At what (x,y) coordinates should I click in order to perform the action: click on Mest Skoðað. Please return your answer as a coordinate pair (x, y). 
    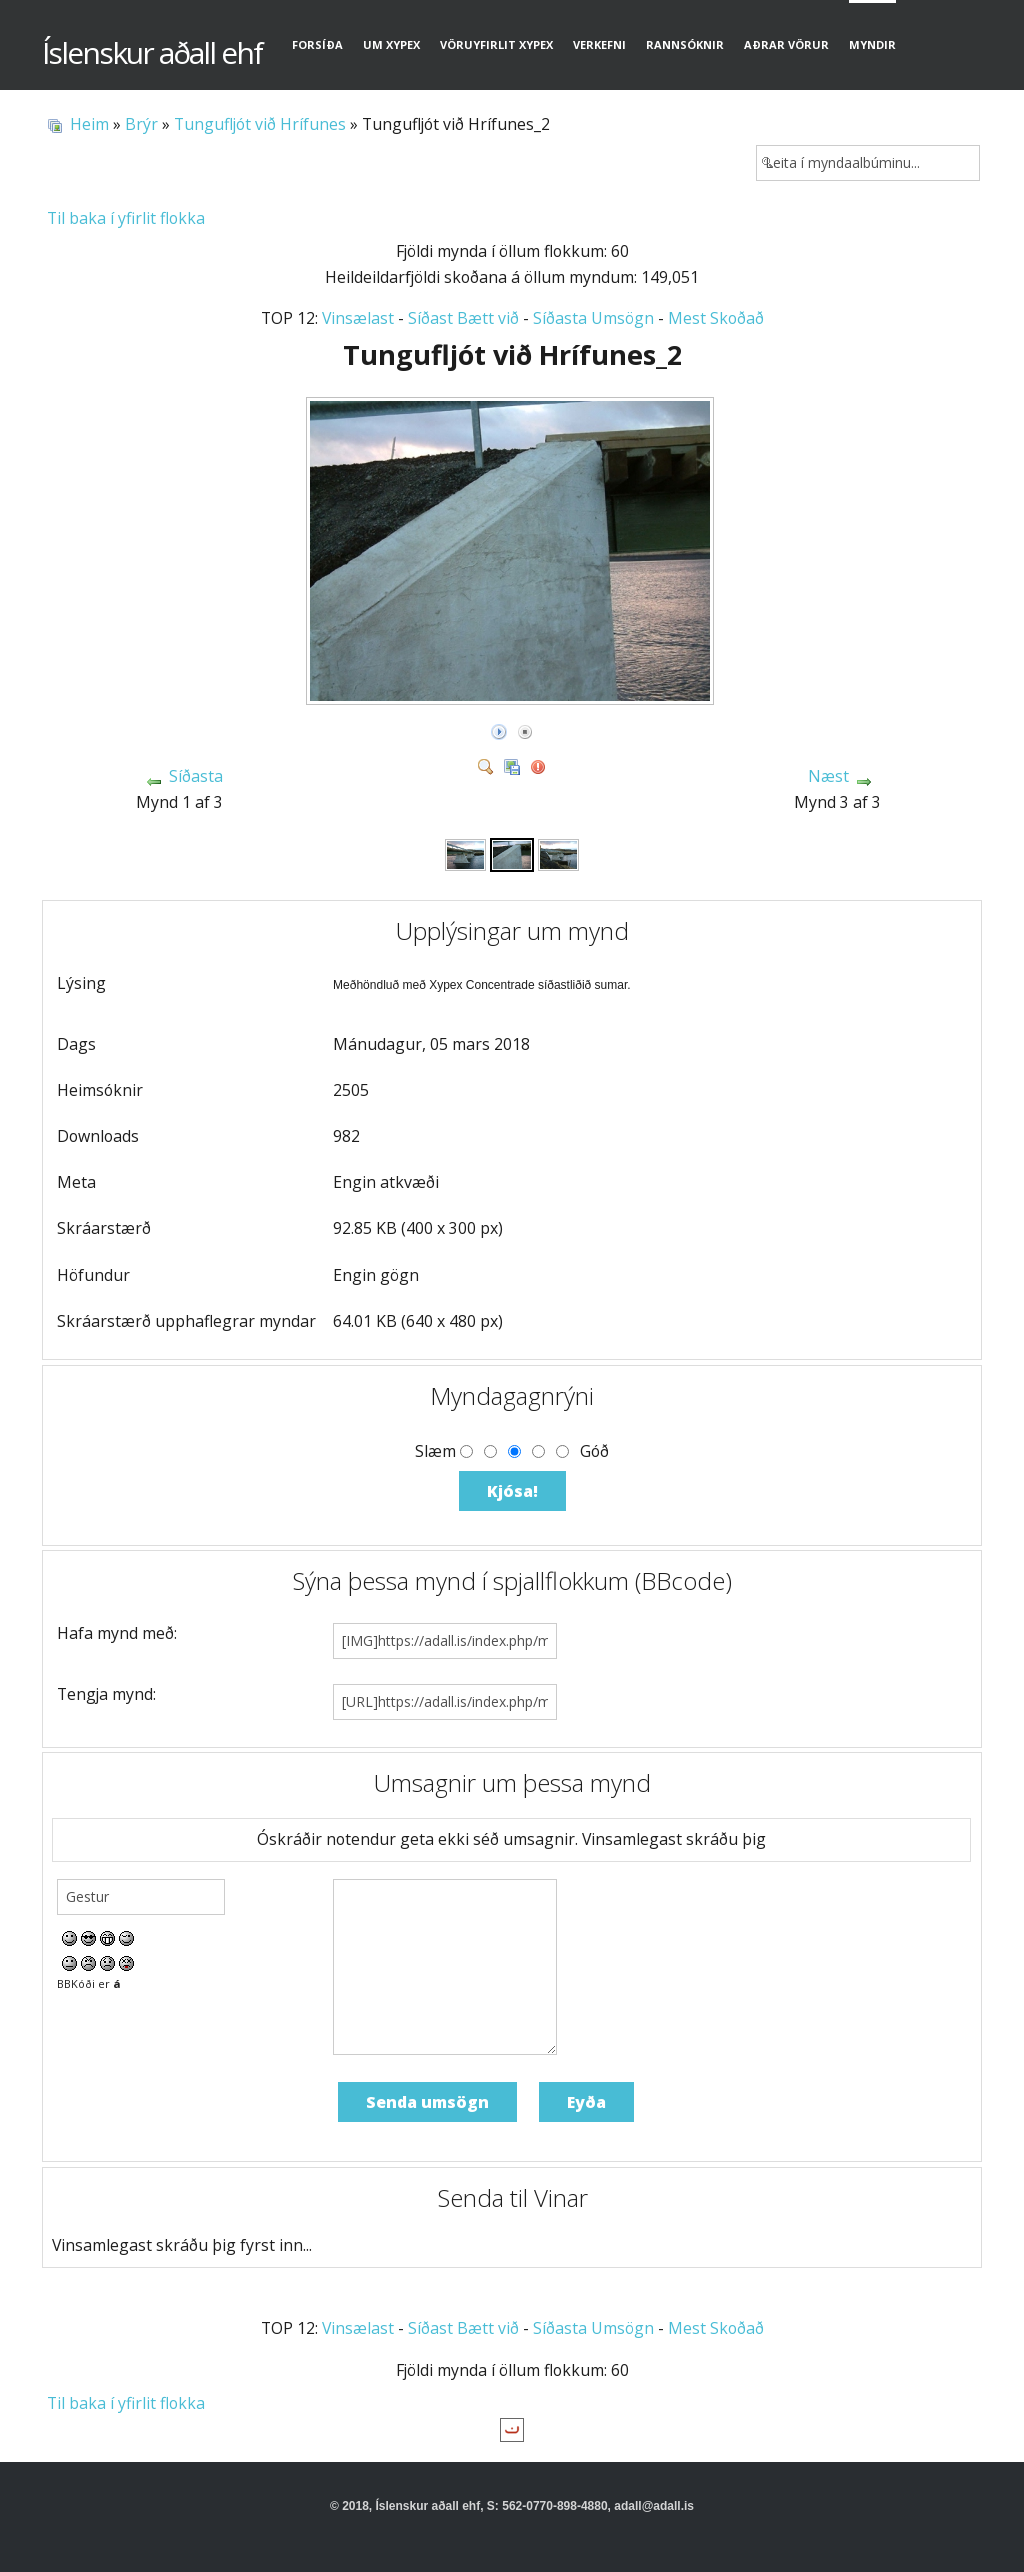
    Looking at the image, I should click on (716, 318).